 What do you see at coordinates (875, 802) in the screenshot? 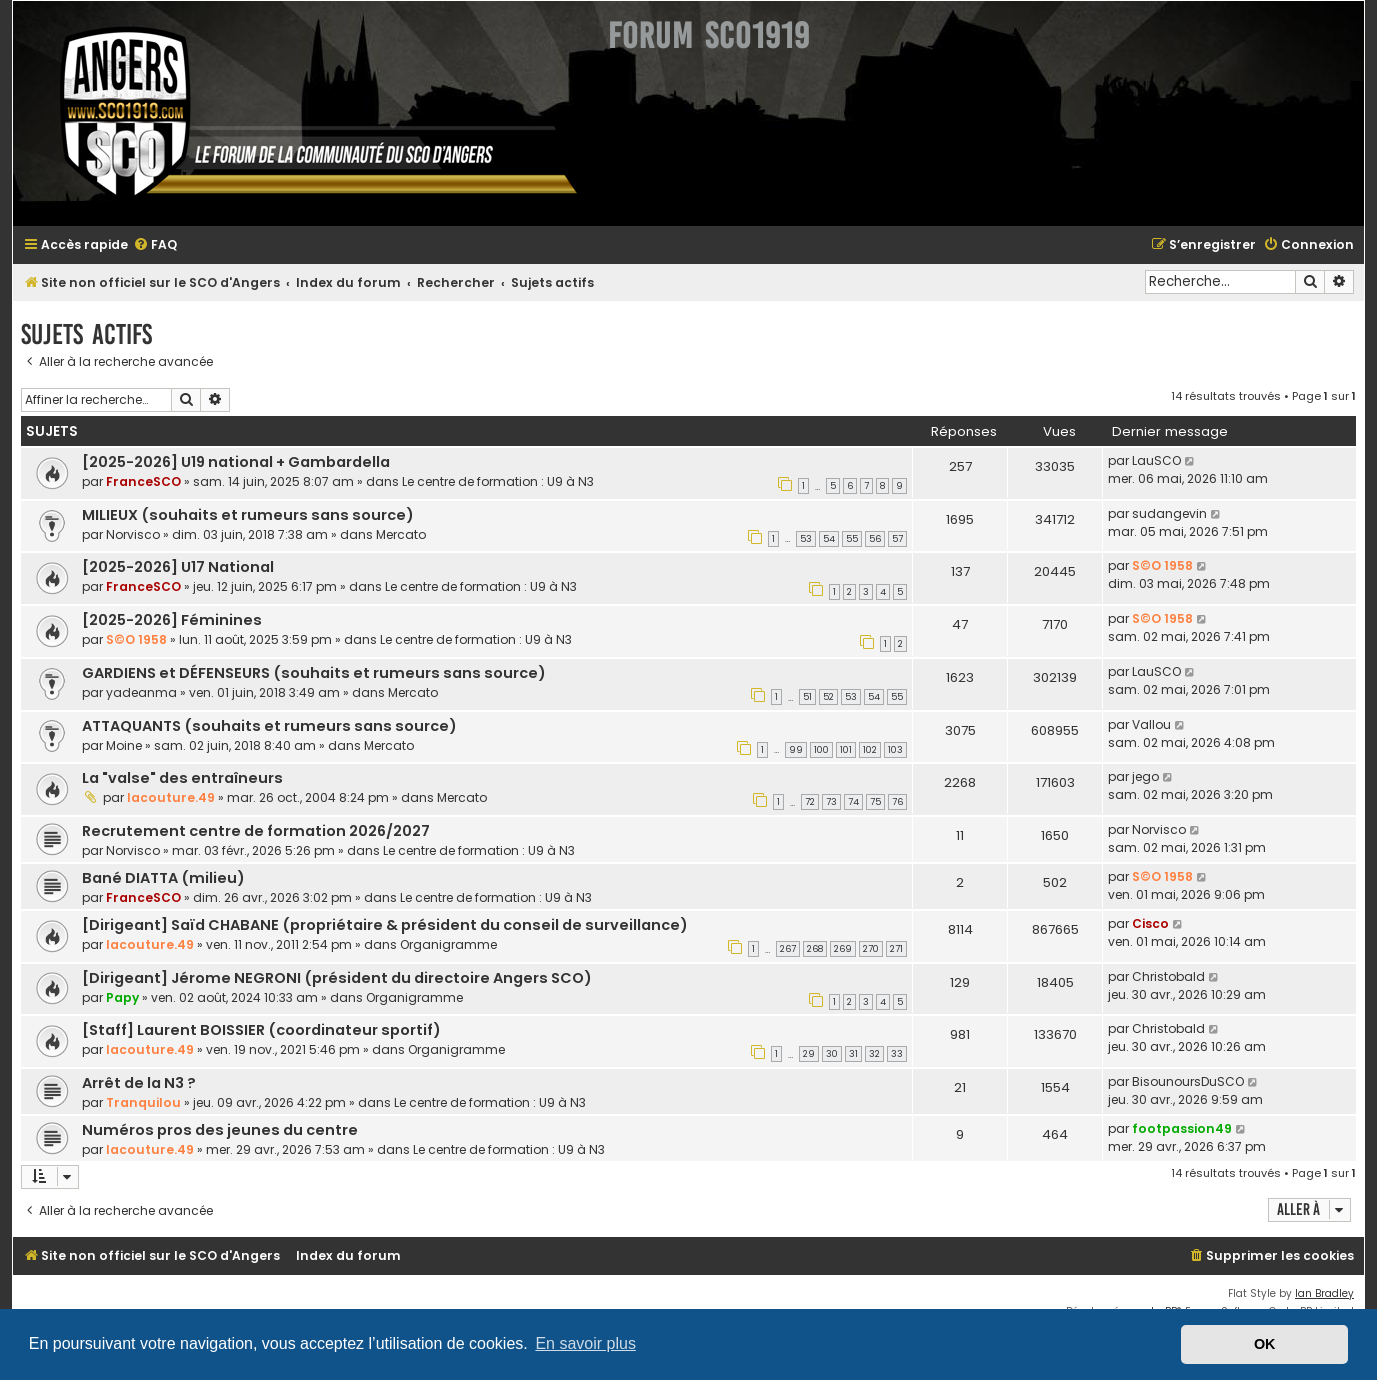
I see `75` at bounding box center [875, 802].